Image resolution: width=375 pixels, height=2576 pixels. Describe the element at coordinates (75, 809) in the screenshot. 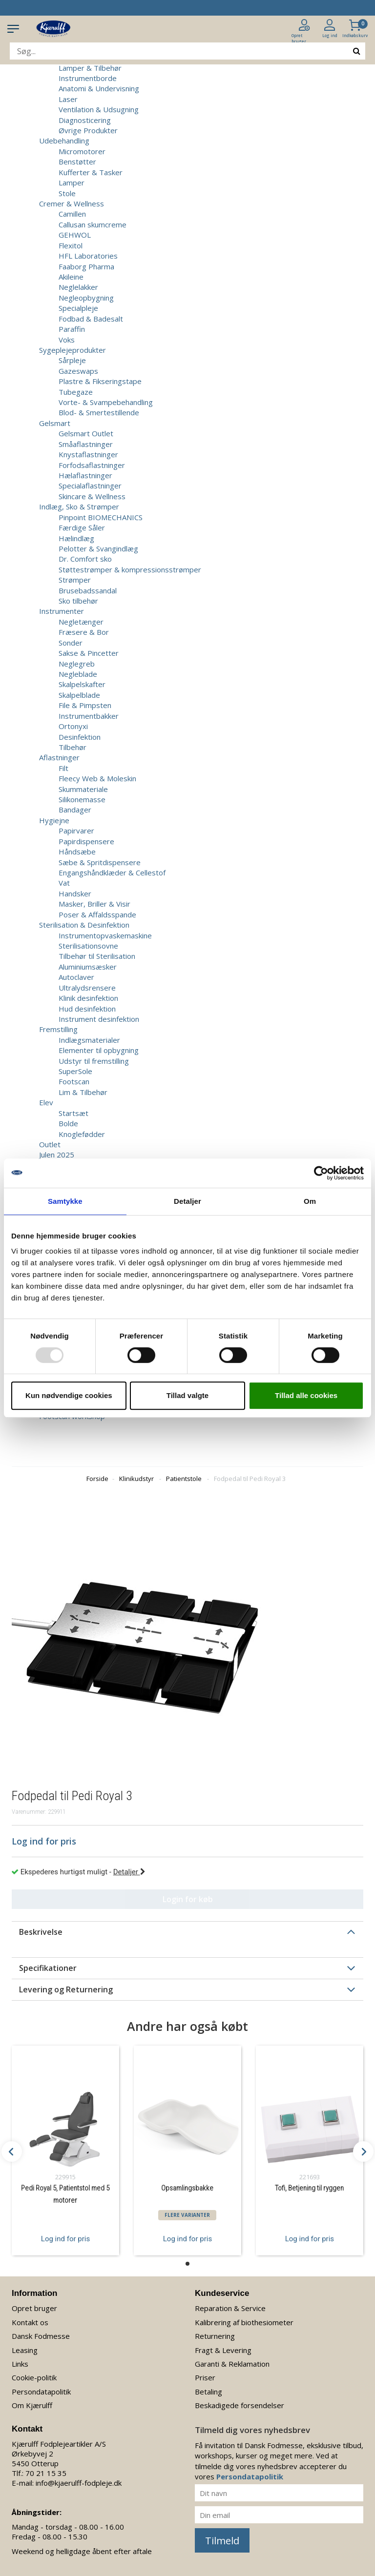

I see `Bandager` at that location.